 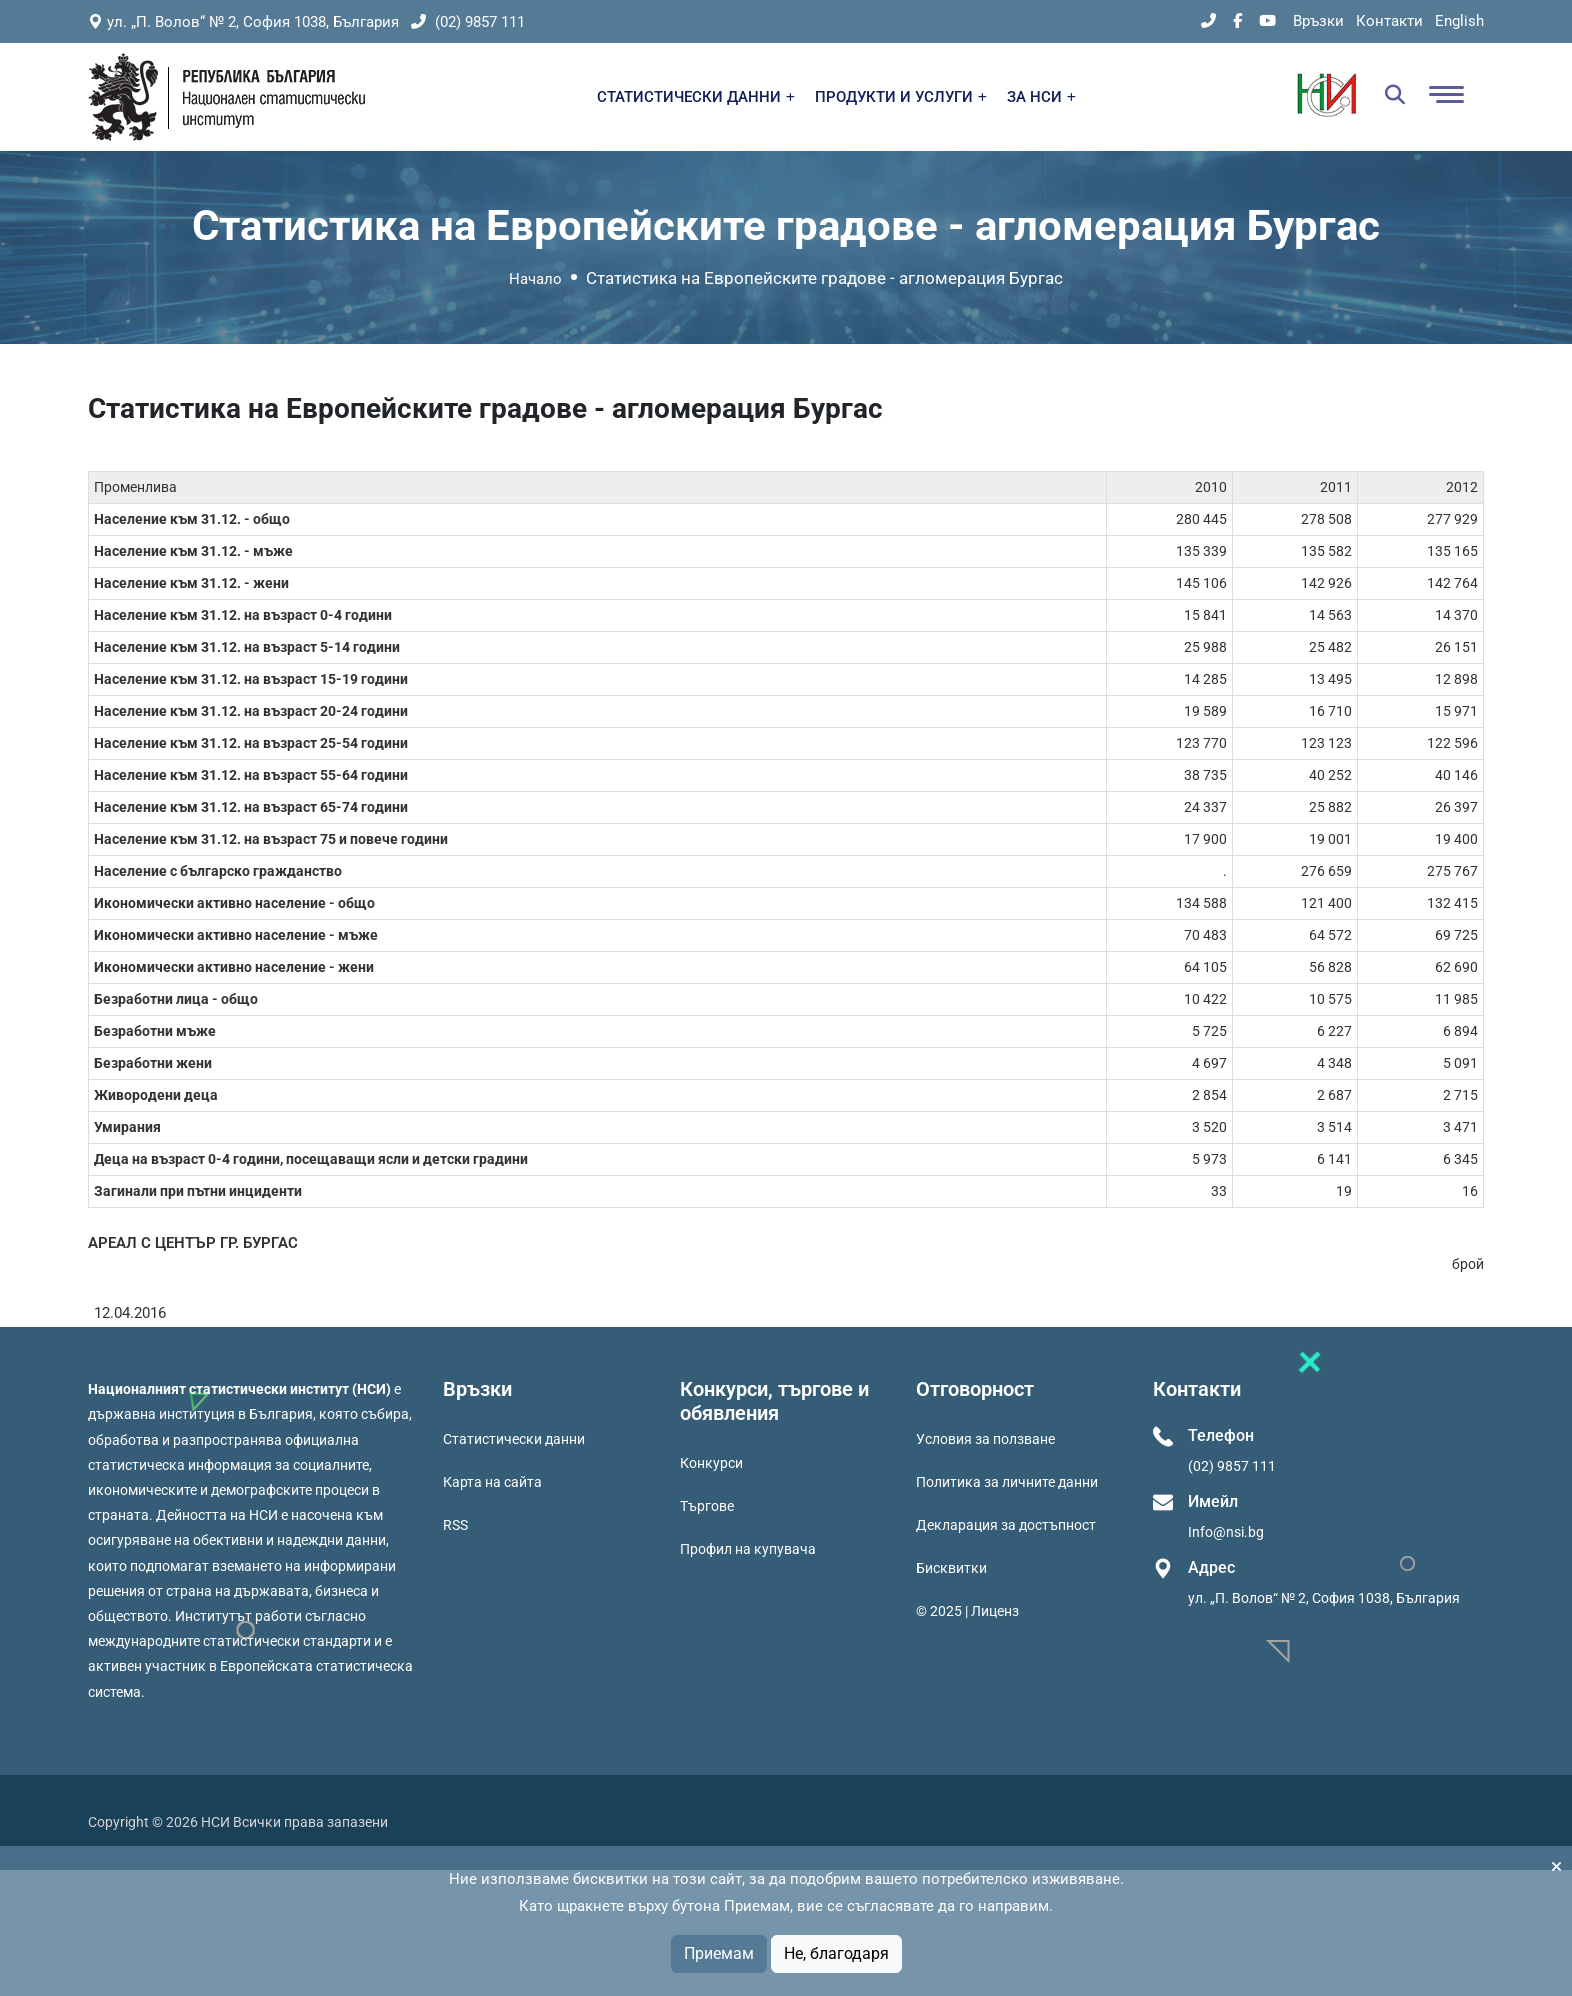 I want to click on Бисквитки, so click(x=951, y=1568).